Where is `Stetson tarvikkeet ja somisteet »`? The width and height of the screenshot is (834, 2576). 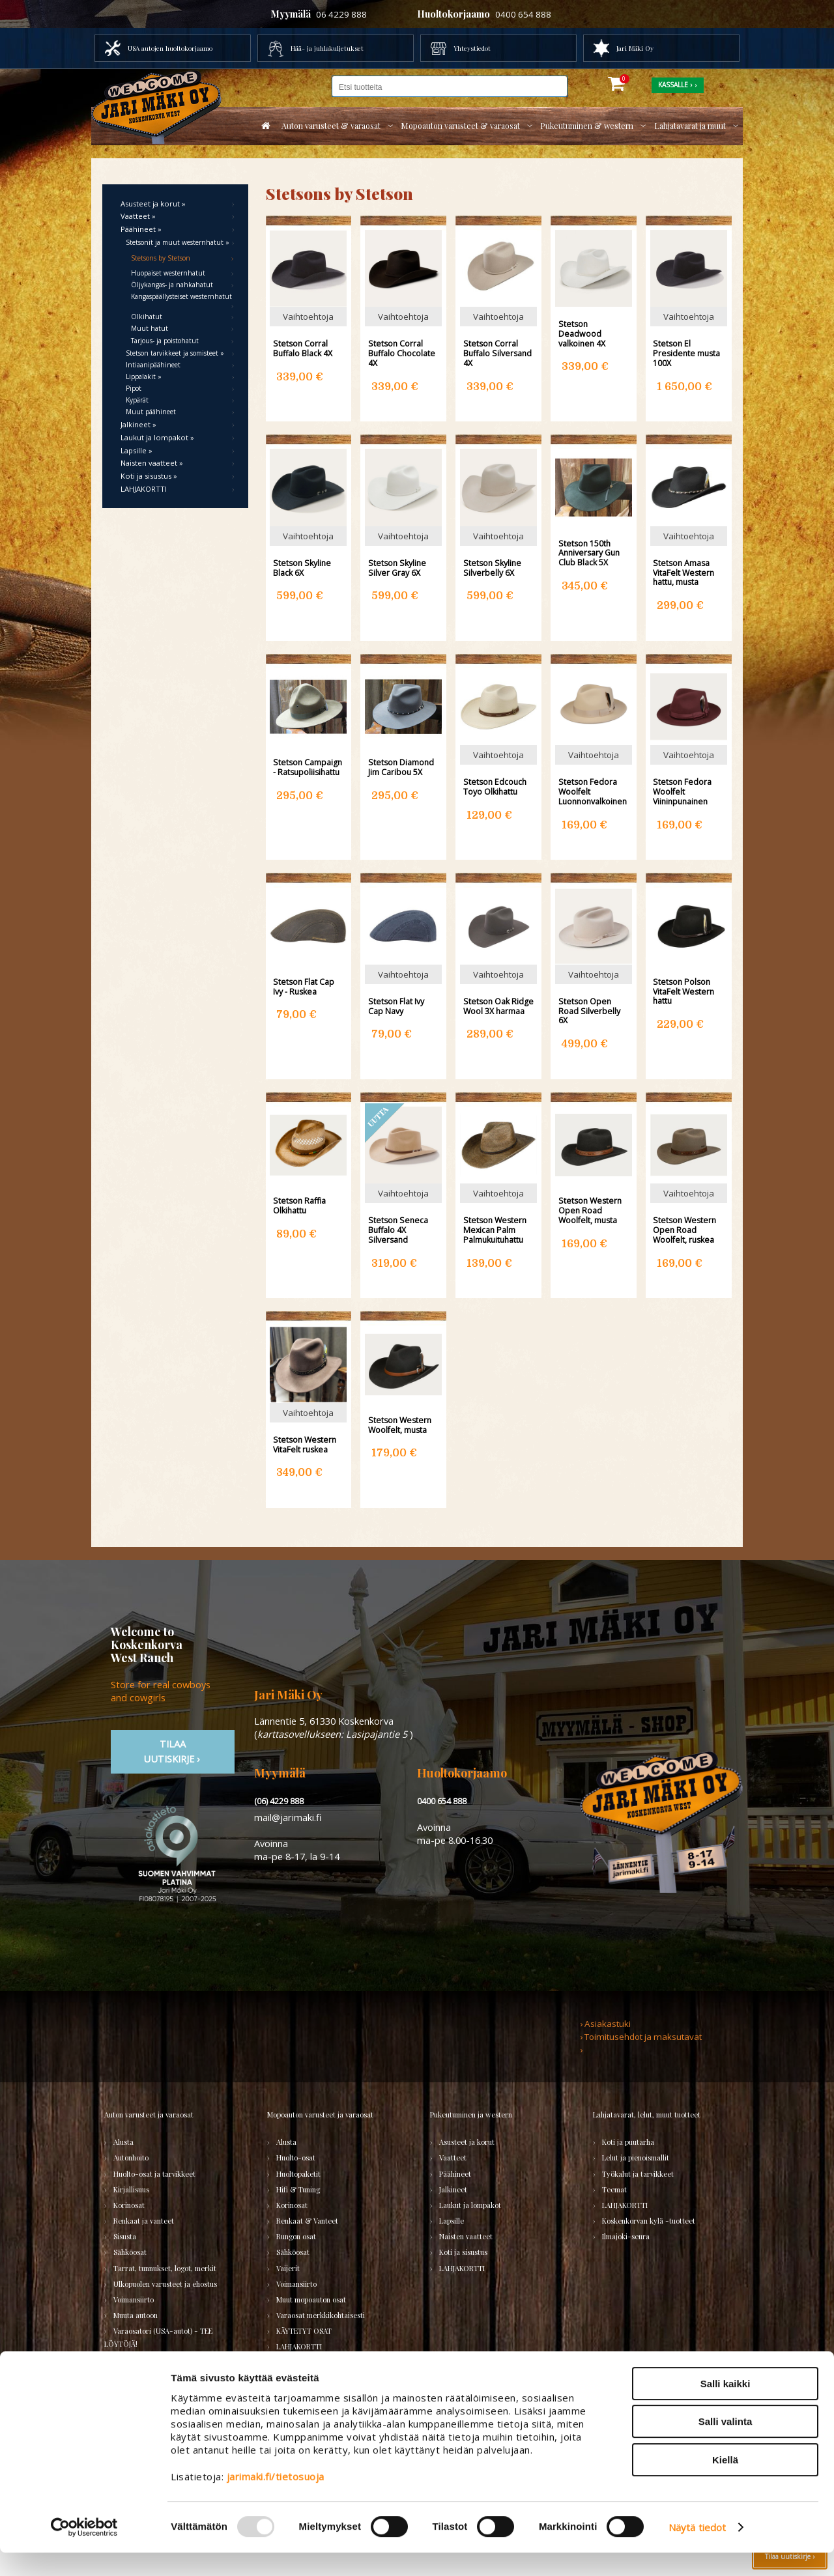
Stetson tarvikkeet ja somisteet » is located at coordinates (175, 353).